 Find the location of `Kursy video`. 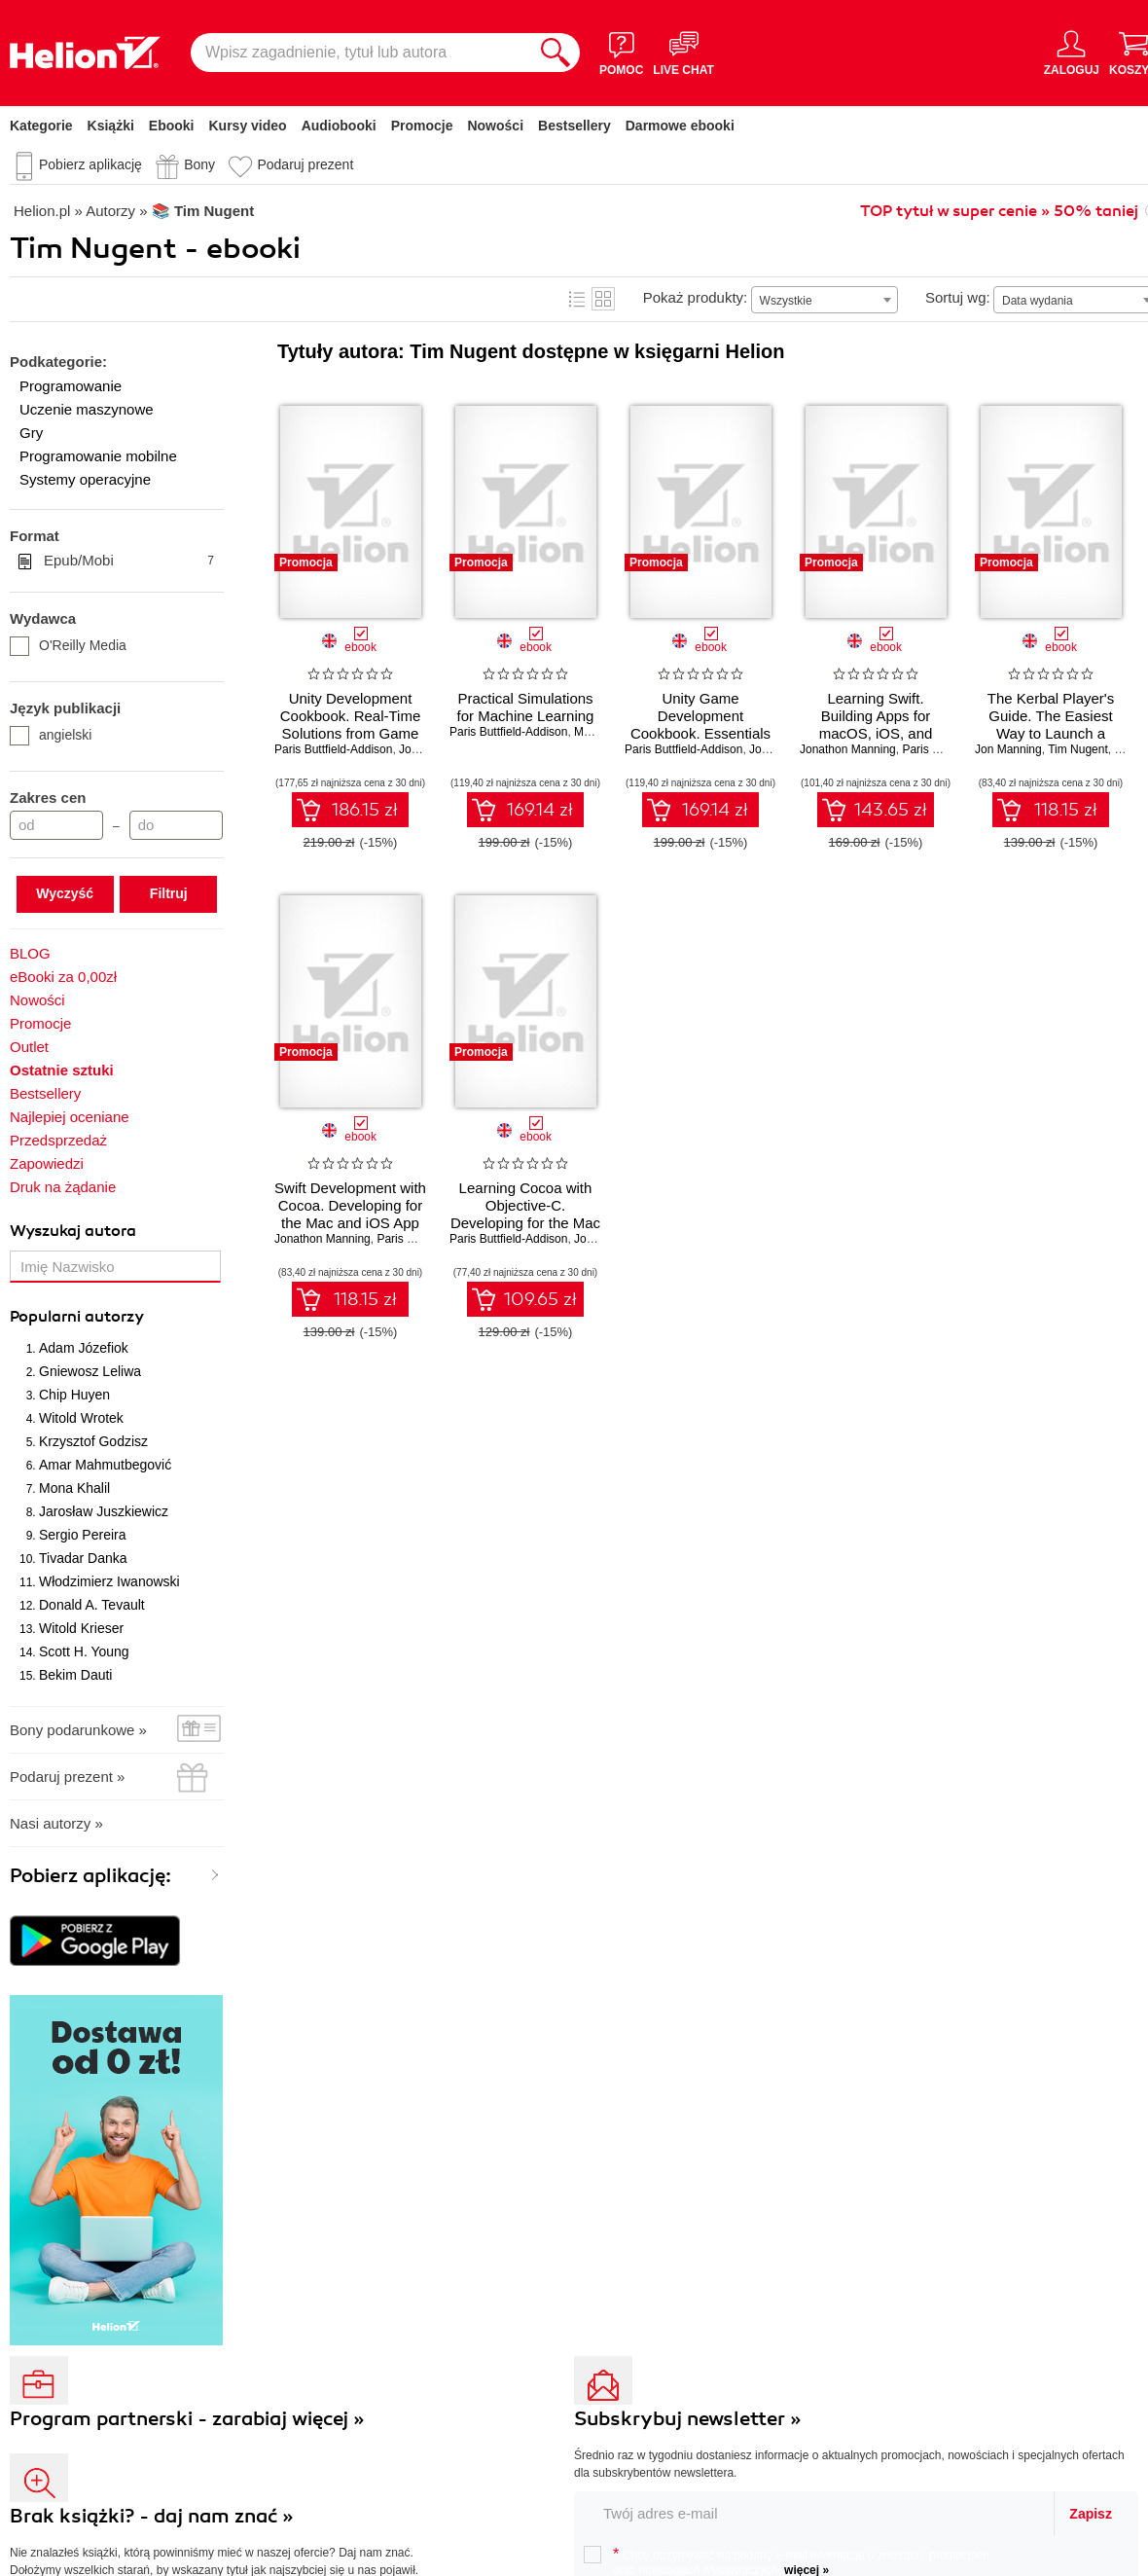

Kursy video is located at coordinates (248, 125).